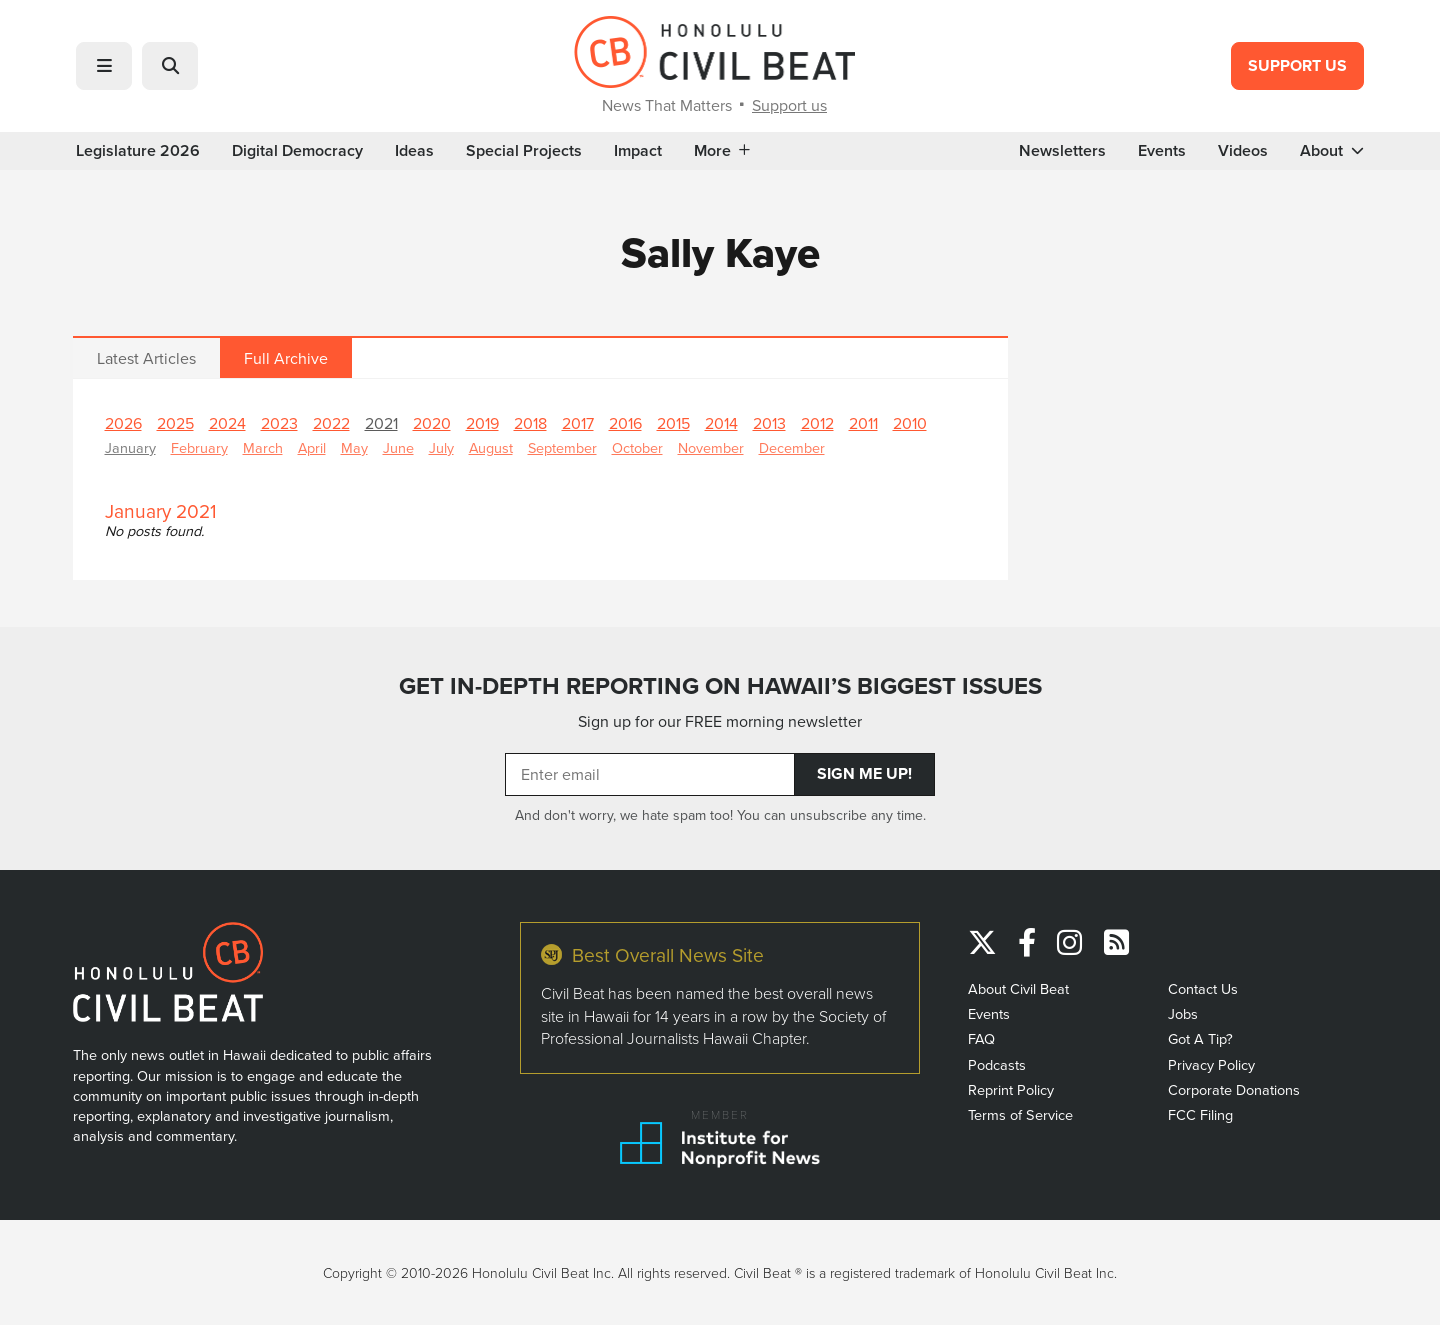 Image resolution: width=1440 pixels, height=1325 pixels. I want to click on 2014, so click(721, 423).